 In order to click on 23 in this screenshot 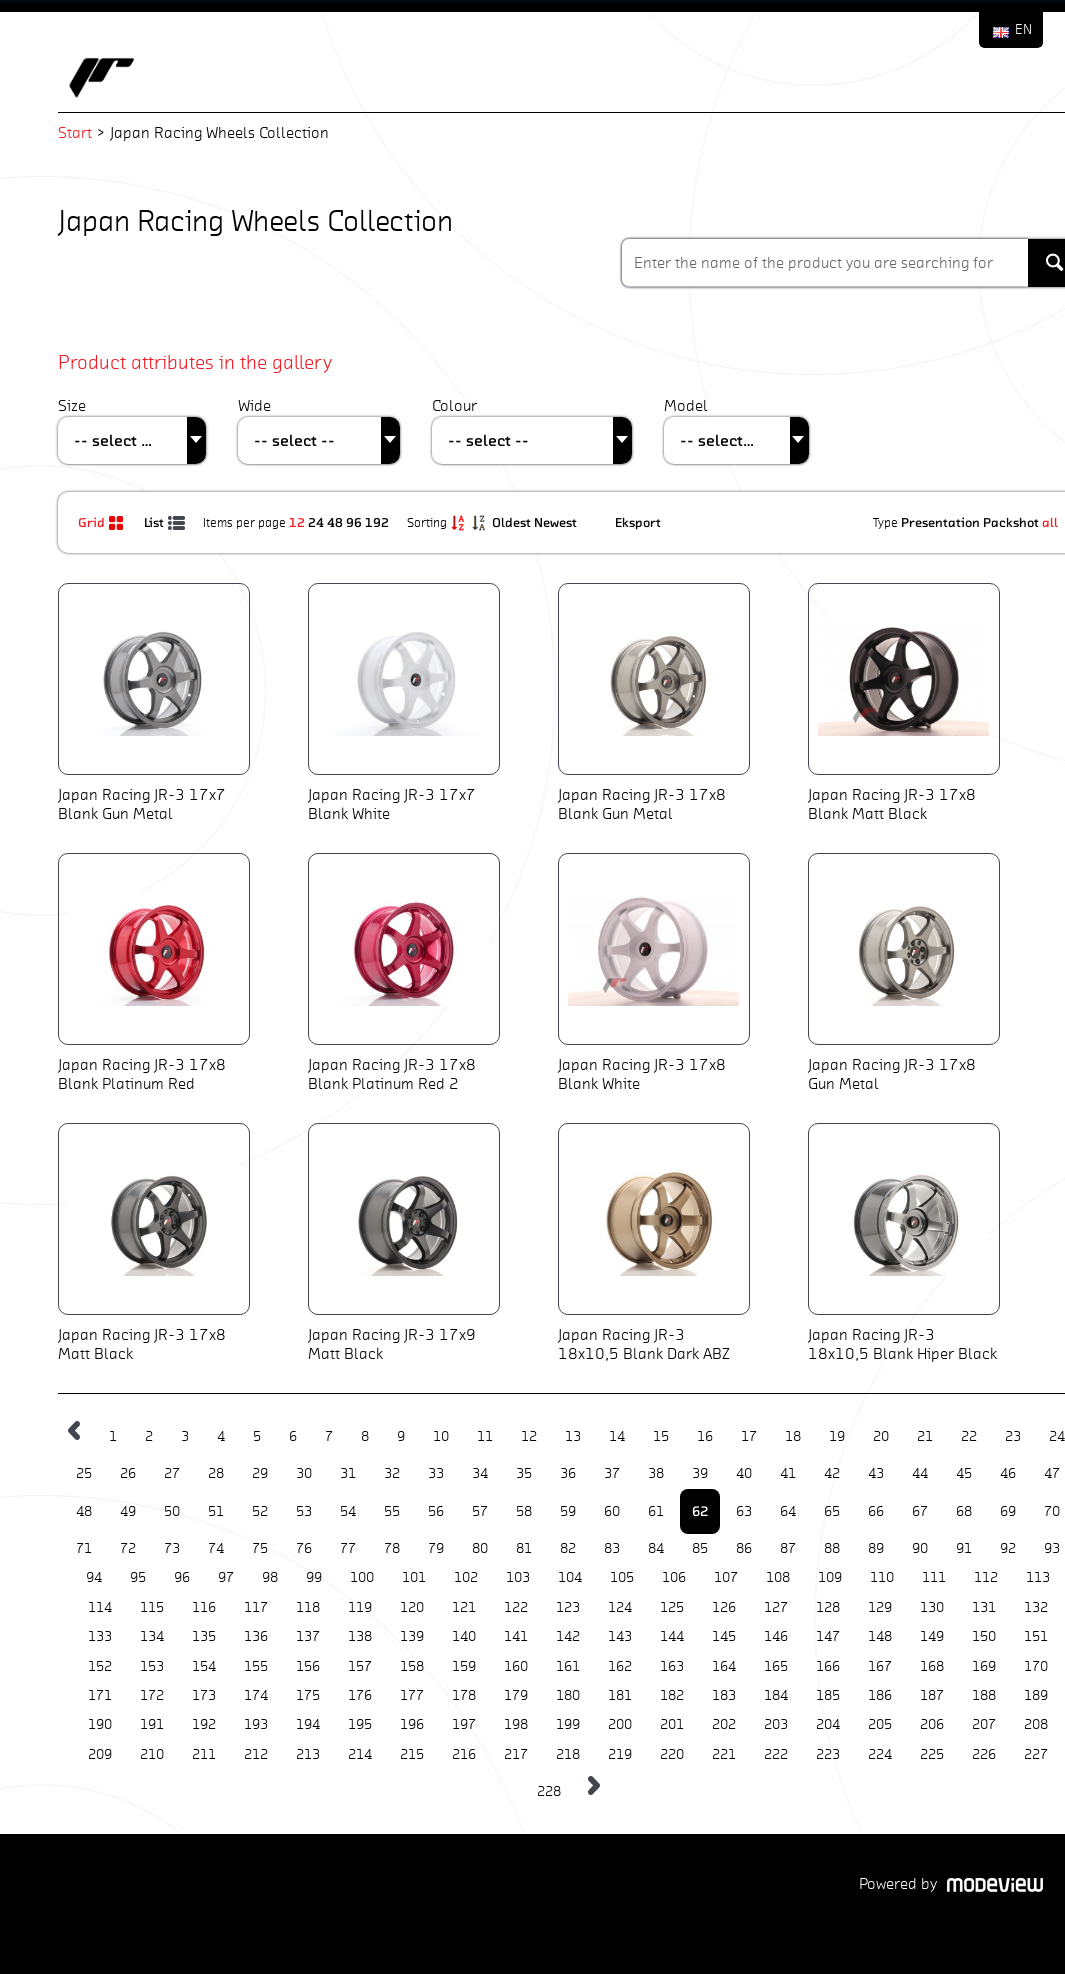, I will do `click(1013, 1436)`.